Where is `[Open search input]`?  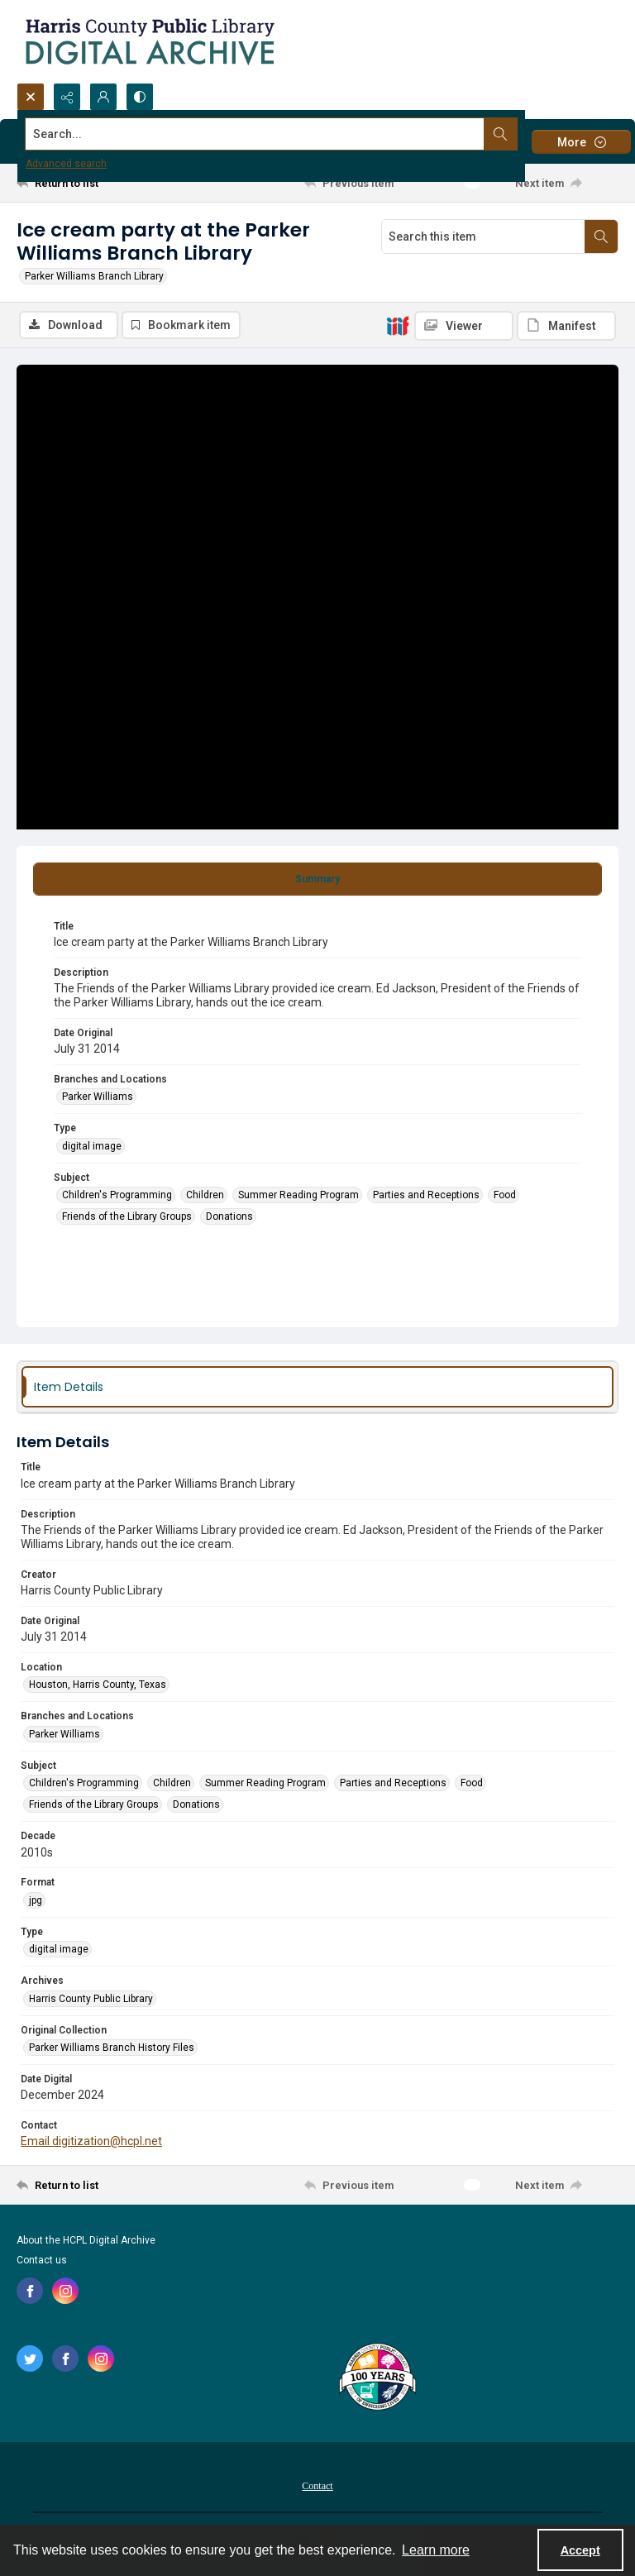
[Open search input] is located at coordinates (30, 97).